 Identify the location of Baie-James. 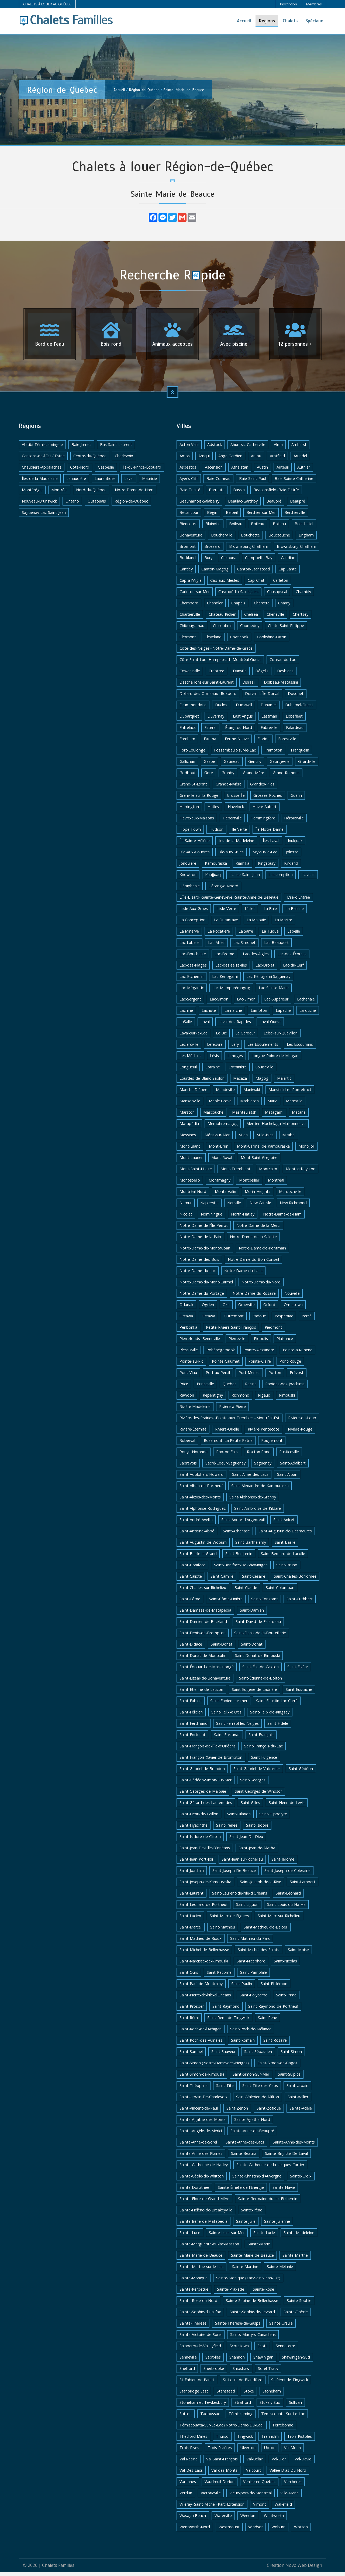
(81, 448).